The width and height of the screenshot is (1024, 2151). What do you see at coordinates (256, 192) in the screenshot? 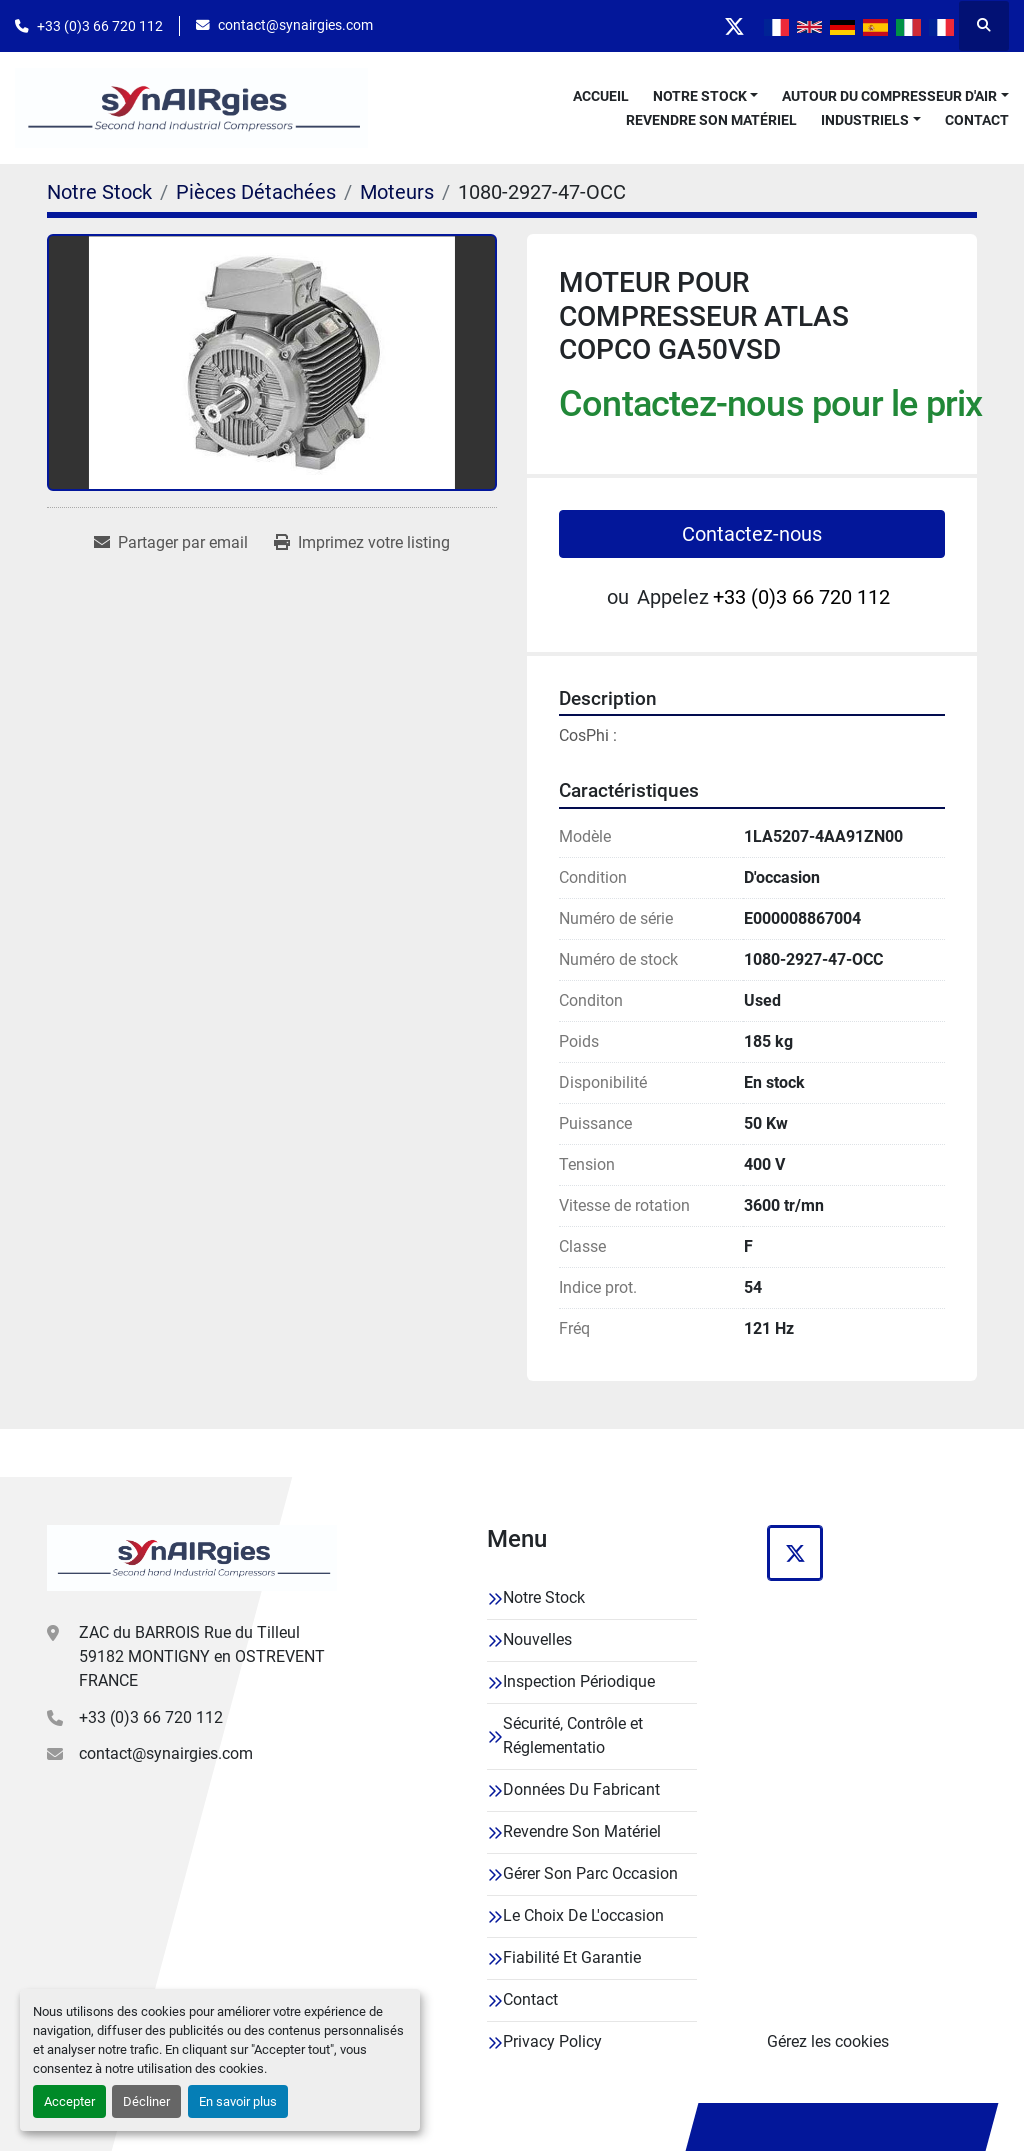
I see `[Pièces Détachées]` at bounding box center [256, 192].